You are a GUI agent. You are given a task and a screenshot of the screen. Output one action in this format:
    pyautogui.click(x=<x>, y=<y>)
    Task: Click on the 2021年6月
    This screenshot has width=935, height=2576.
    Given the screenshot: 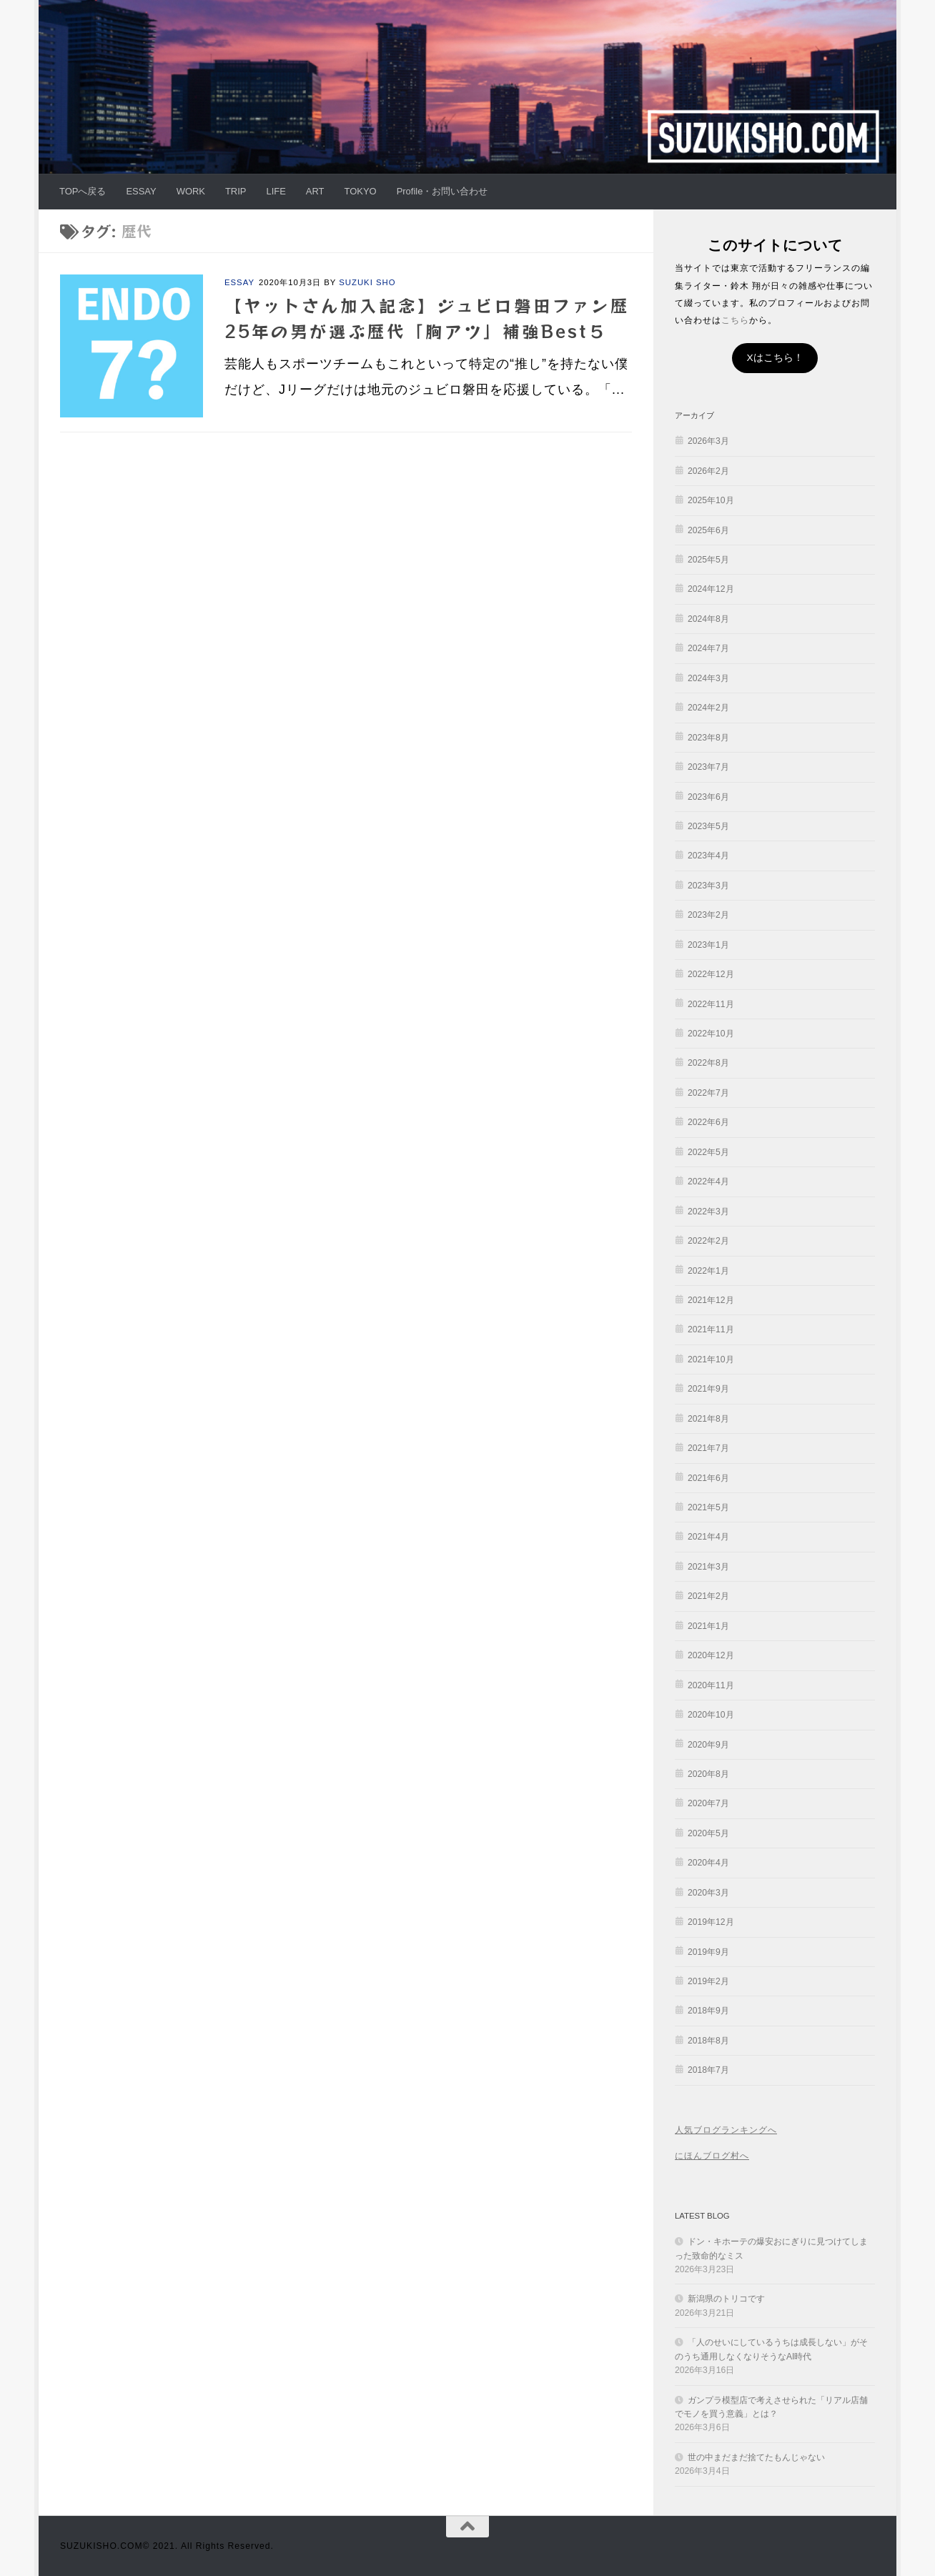 What is the action you would take?
    pyautogui.click(x=708, y=1478)
    